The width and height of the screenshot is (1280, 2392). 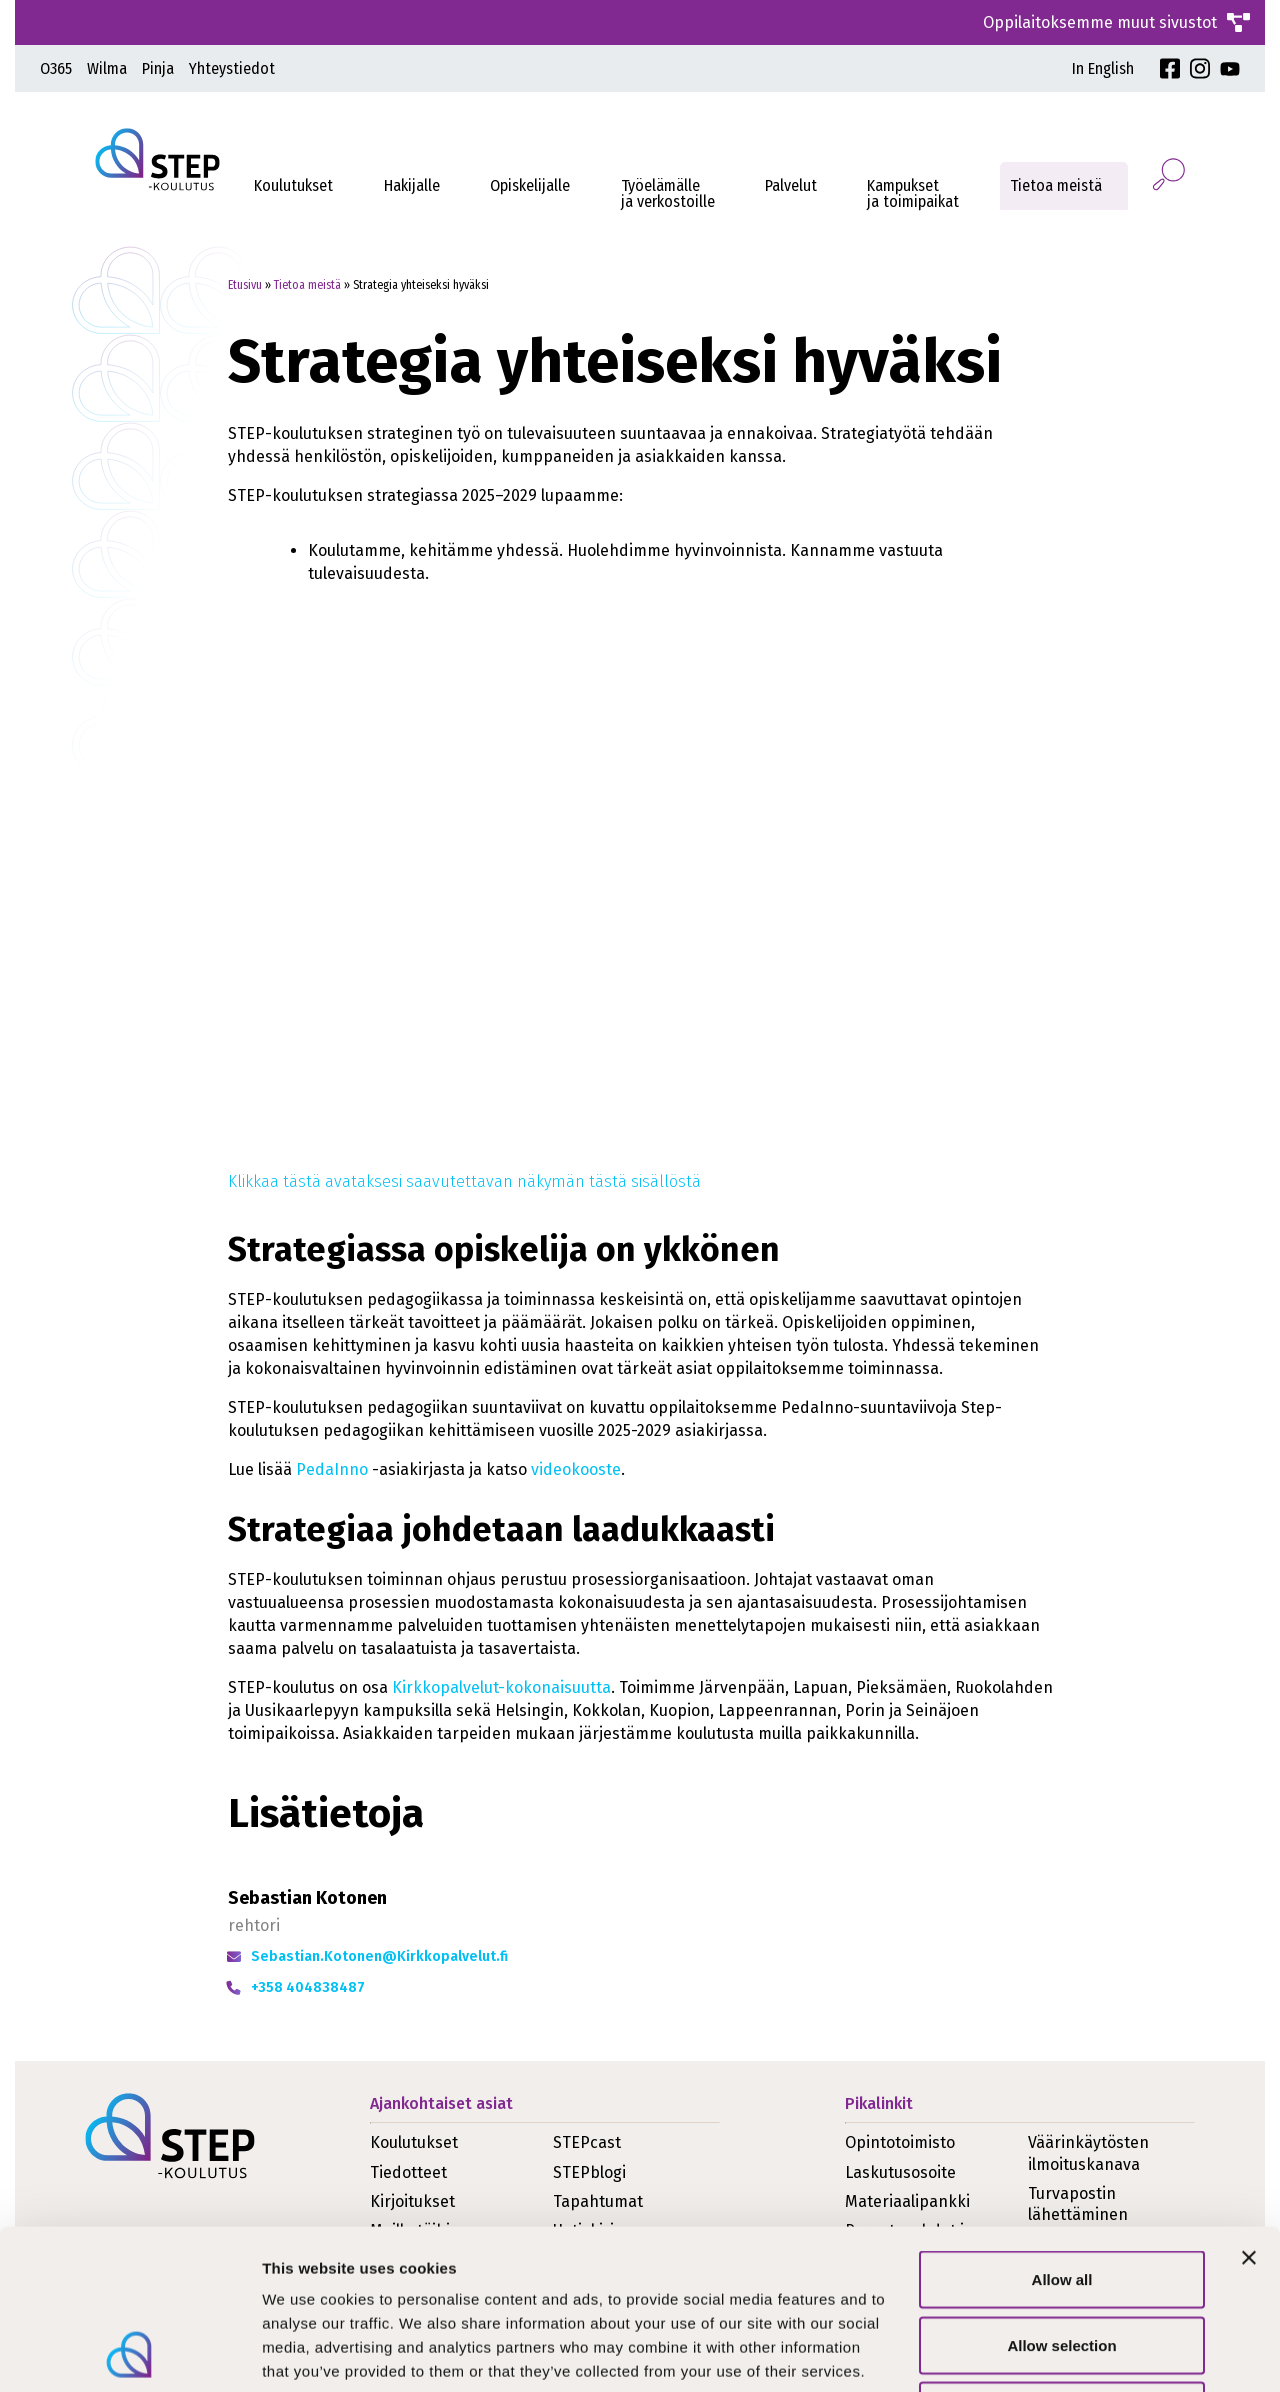 What do you see at coordinates (129, 2353) in the screenshot?
I see `[Cookiebot by Usercentrics - opens in a new window]` at bounding box center [129, 2353].